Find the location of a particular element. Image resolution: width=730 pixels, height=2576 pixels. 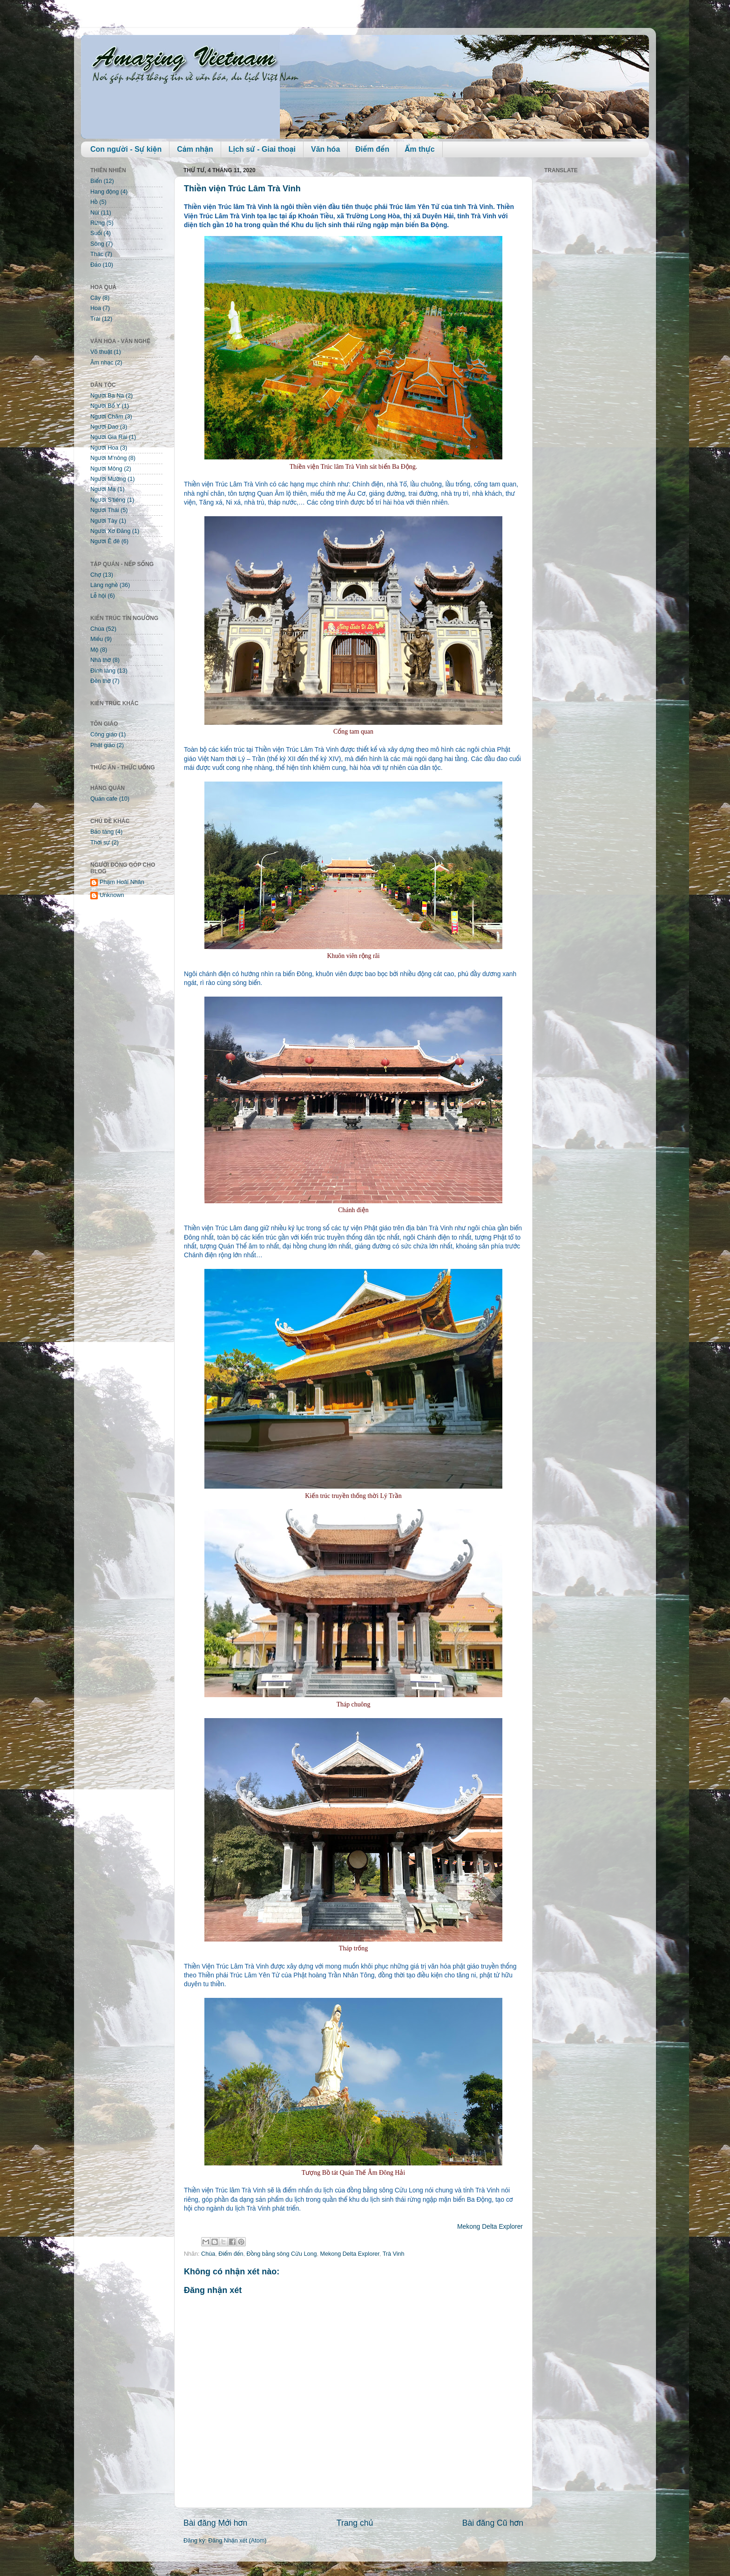

Người Ê đê is located at coordinates (105, 541).